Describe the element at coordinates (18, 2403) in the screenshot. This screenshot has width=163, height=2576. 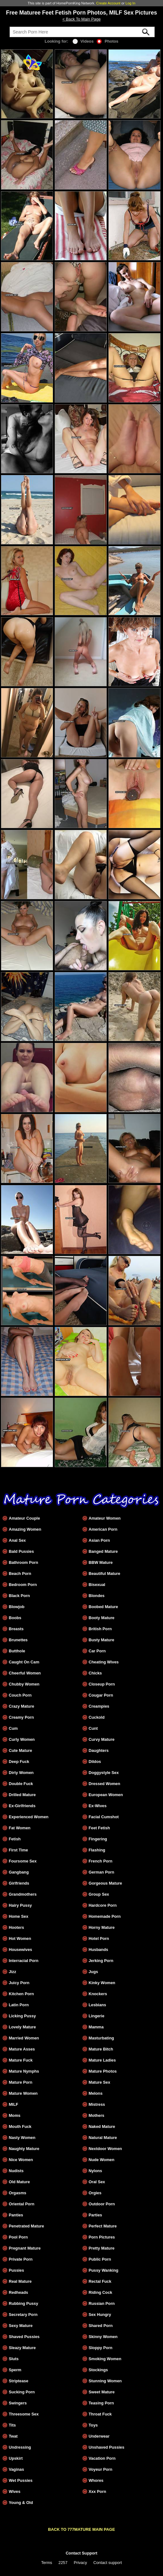
I see `Swingers` at that location.